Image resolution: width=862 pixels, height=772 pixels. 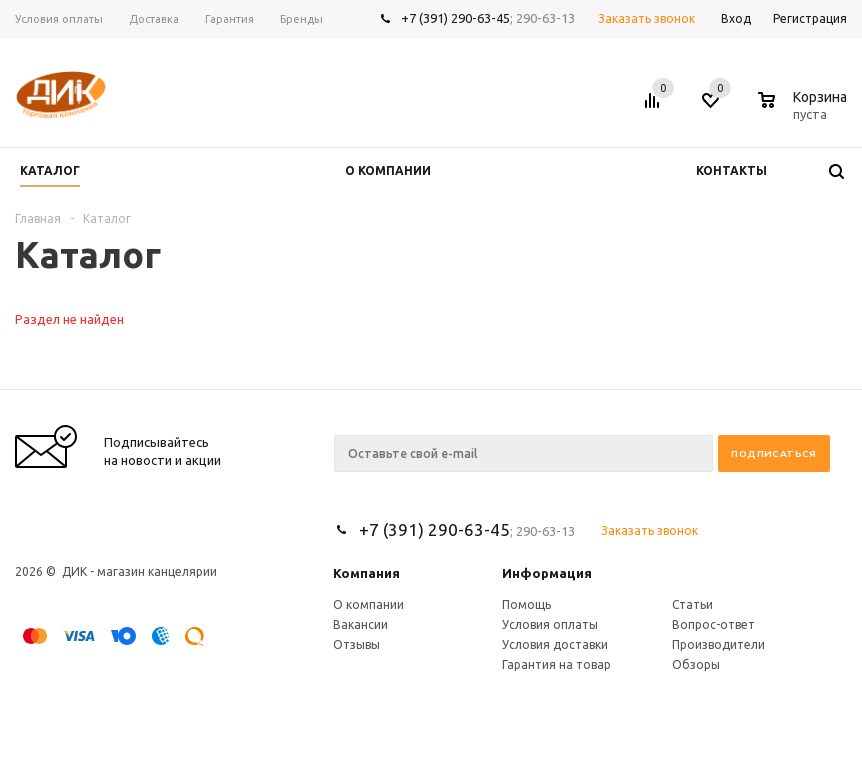 What do you see at coordinates (713, 624) in the screenshot?
I see `Вопрос-ответ` at bounding box center [713, 624].